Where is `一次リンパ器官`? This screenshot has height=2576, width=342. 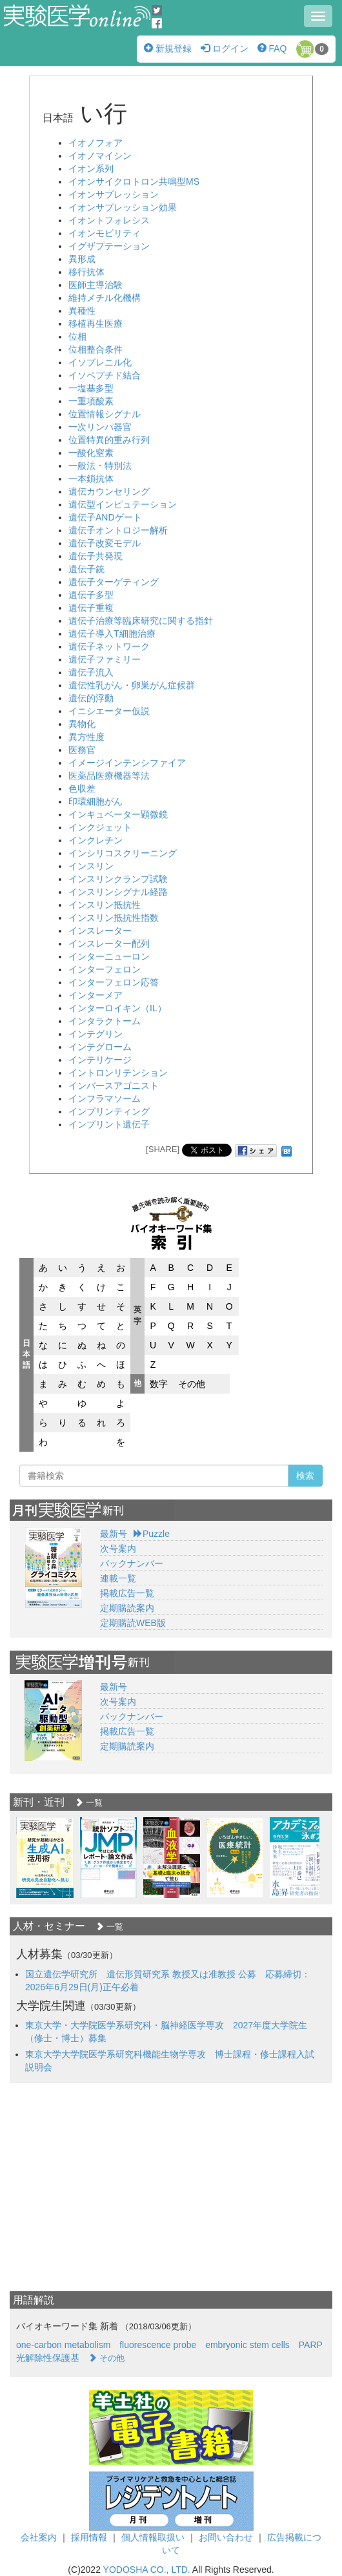
一次リンパ器官 is located at coordinates (100, 427).